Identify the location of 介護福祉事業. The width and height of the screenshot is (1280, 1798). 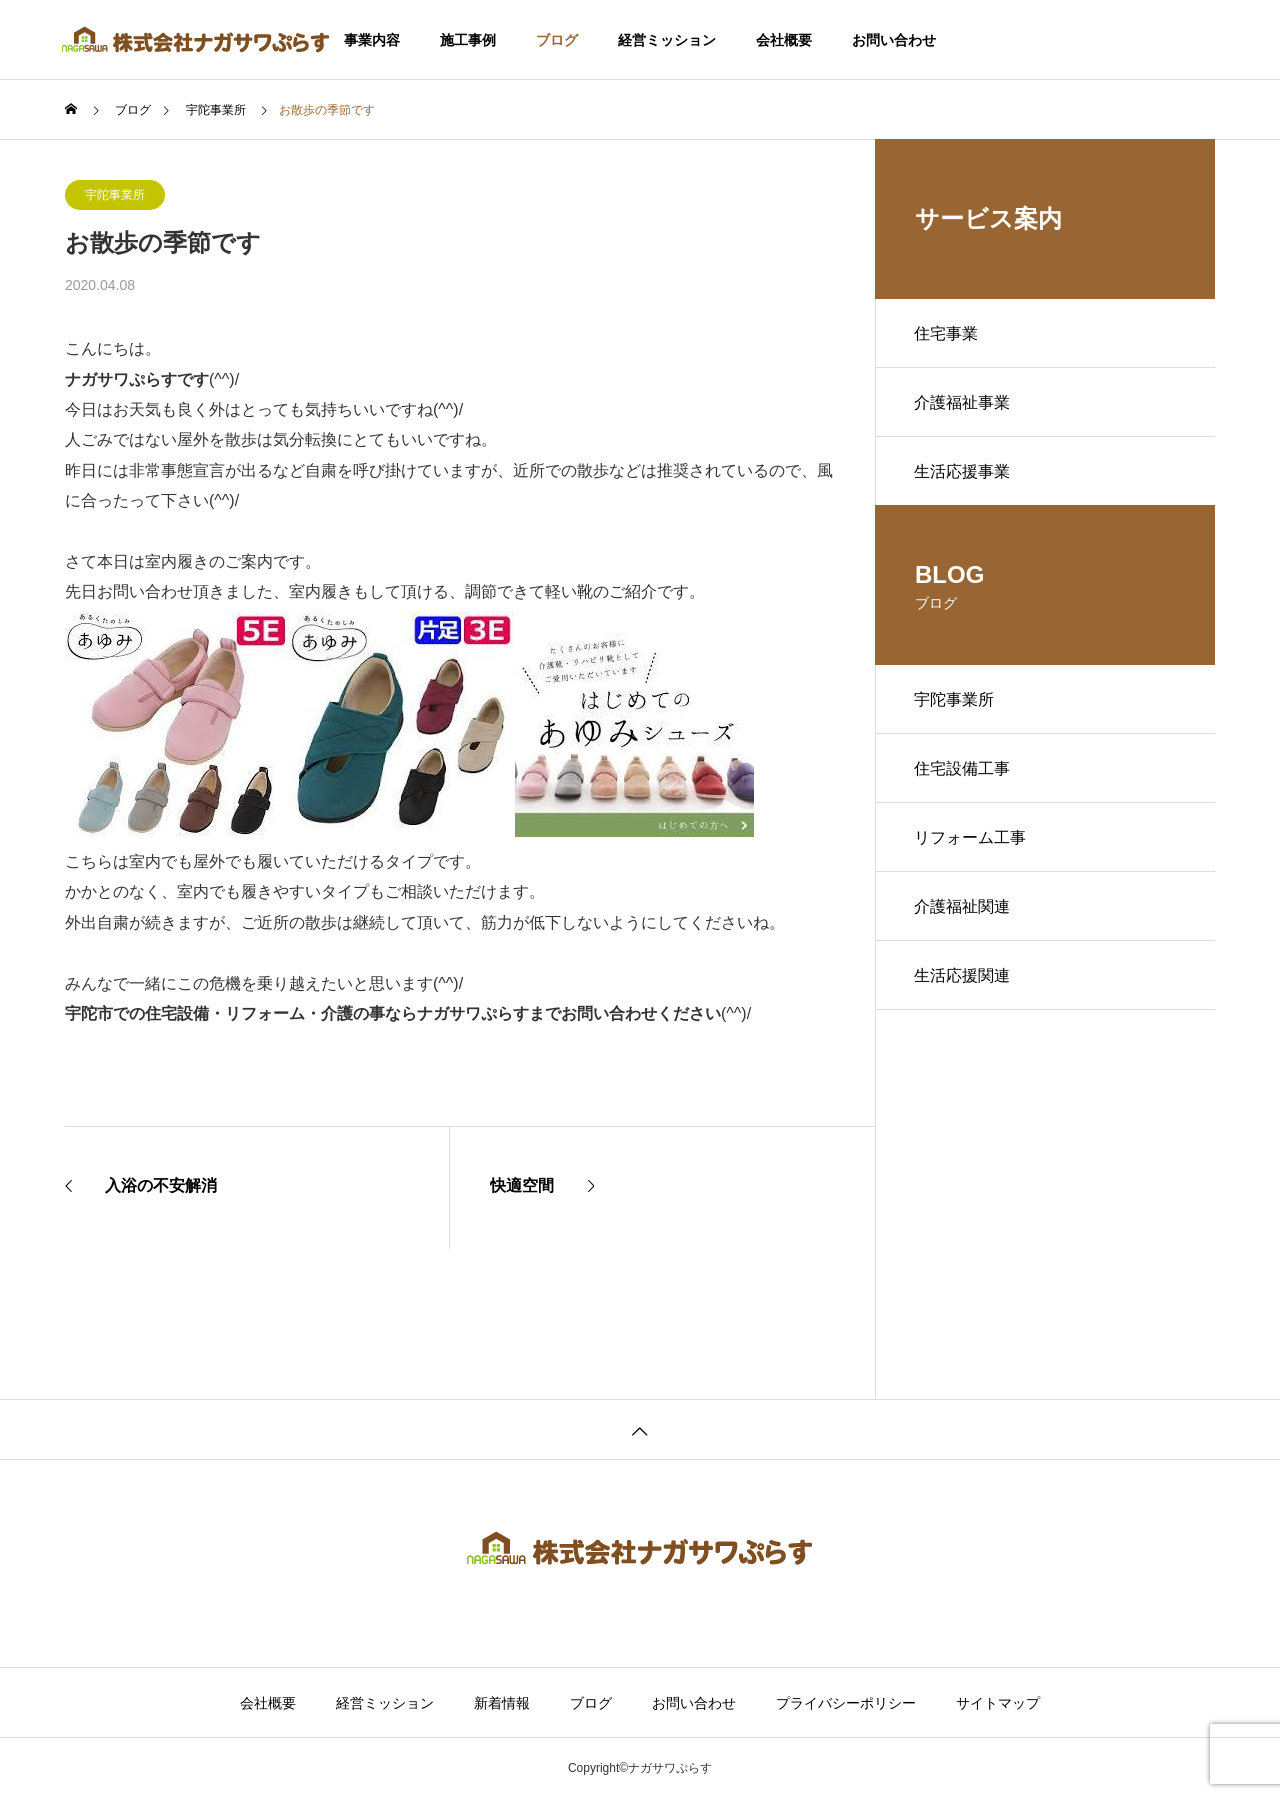
(963, 403).